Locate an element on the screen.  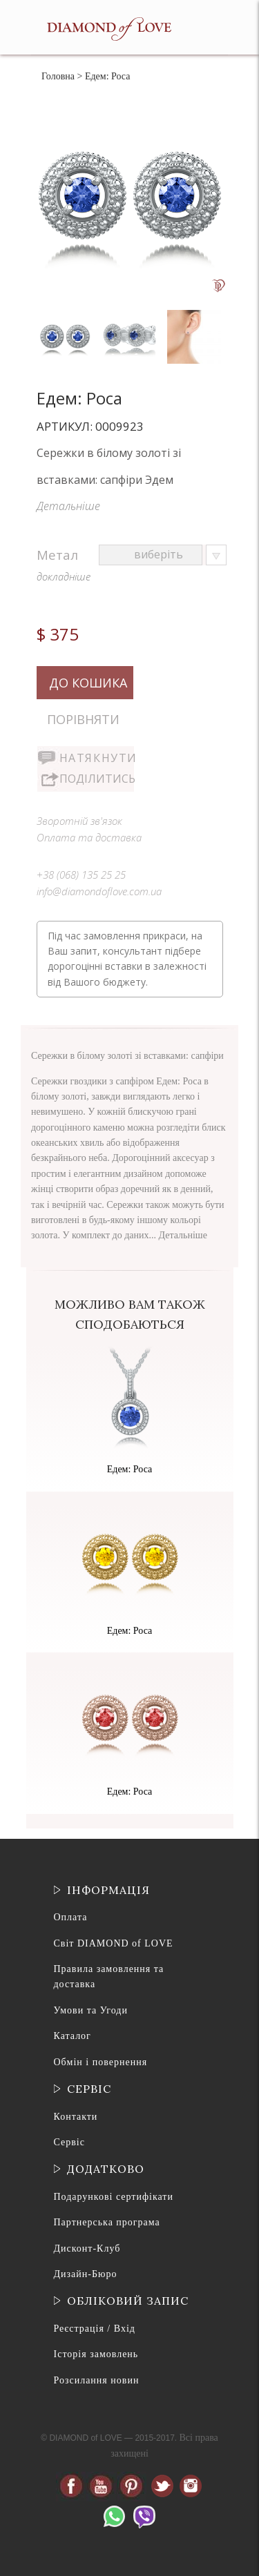
Розсилання новин is located at coordinates (97, 2380).